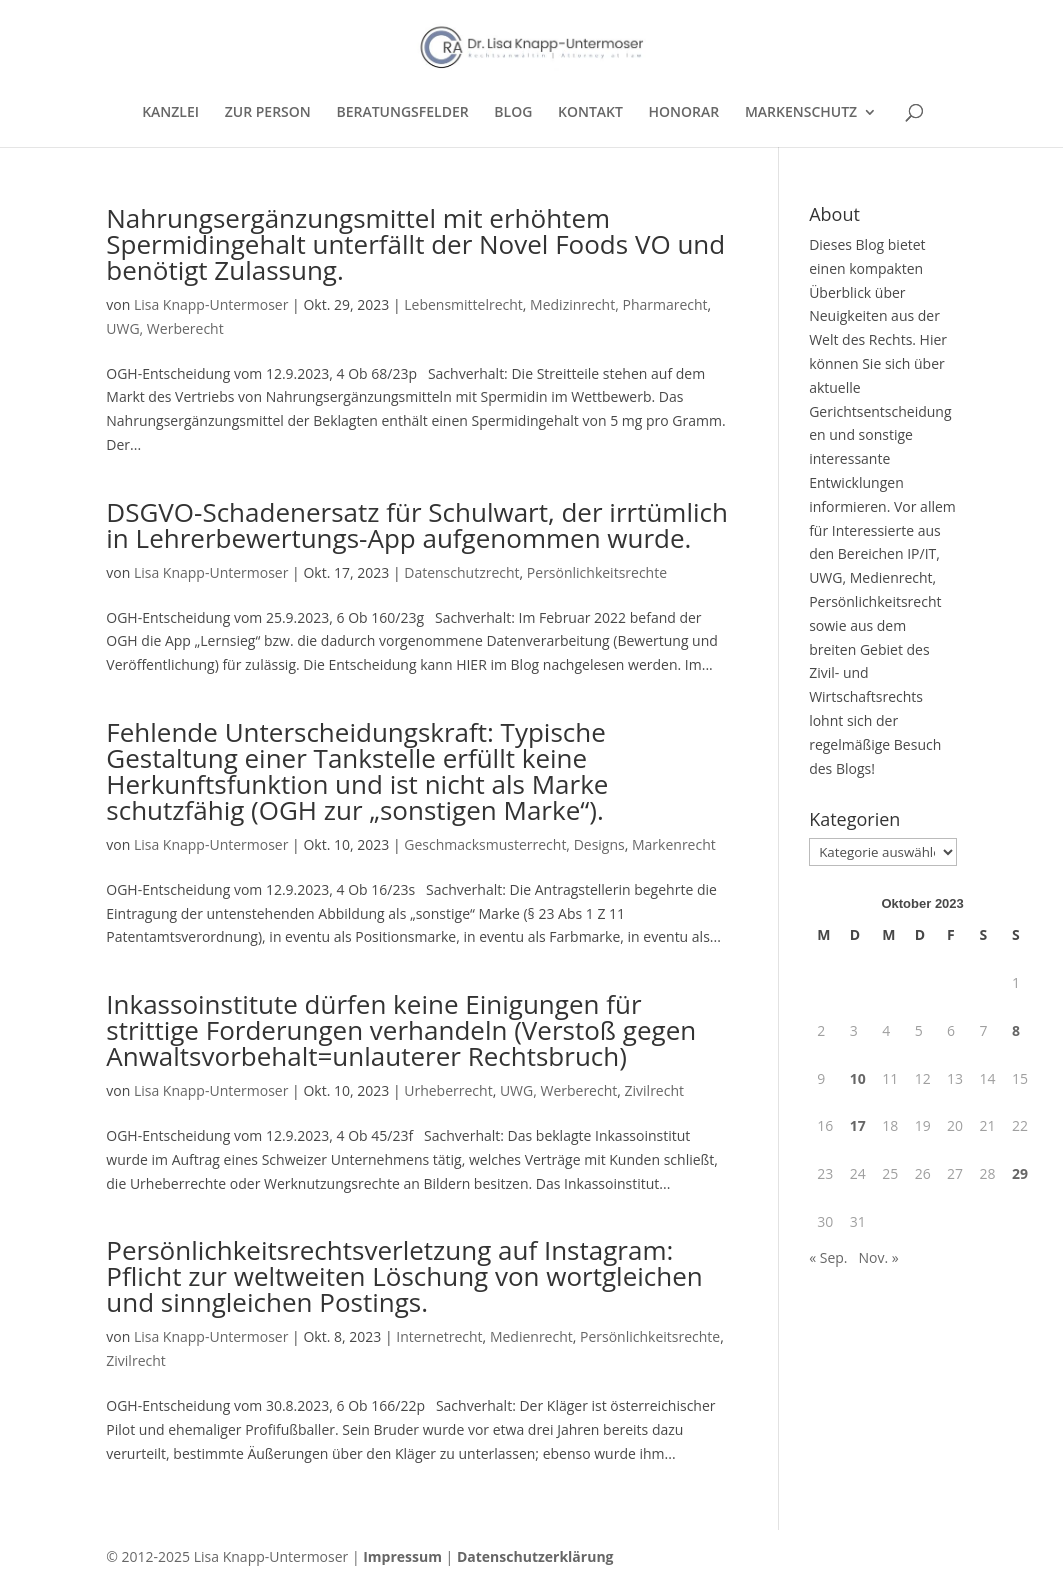 Image resolution: width=1063 pixels, height=1584 pixels. Describe the element at coordinates (463, 304) in the screenshot. I see `Lebensmittelrecht` at that location.